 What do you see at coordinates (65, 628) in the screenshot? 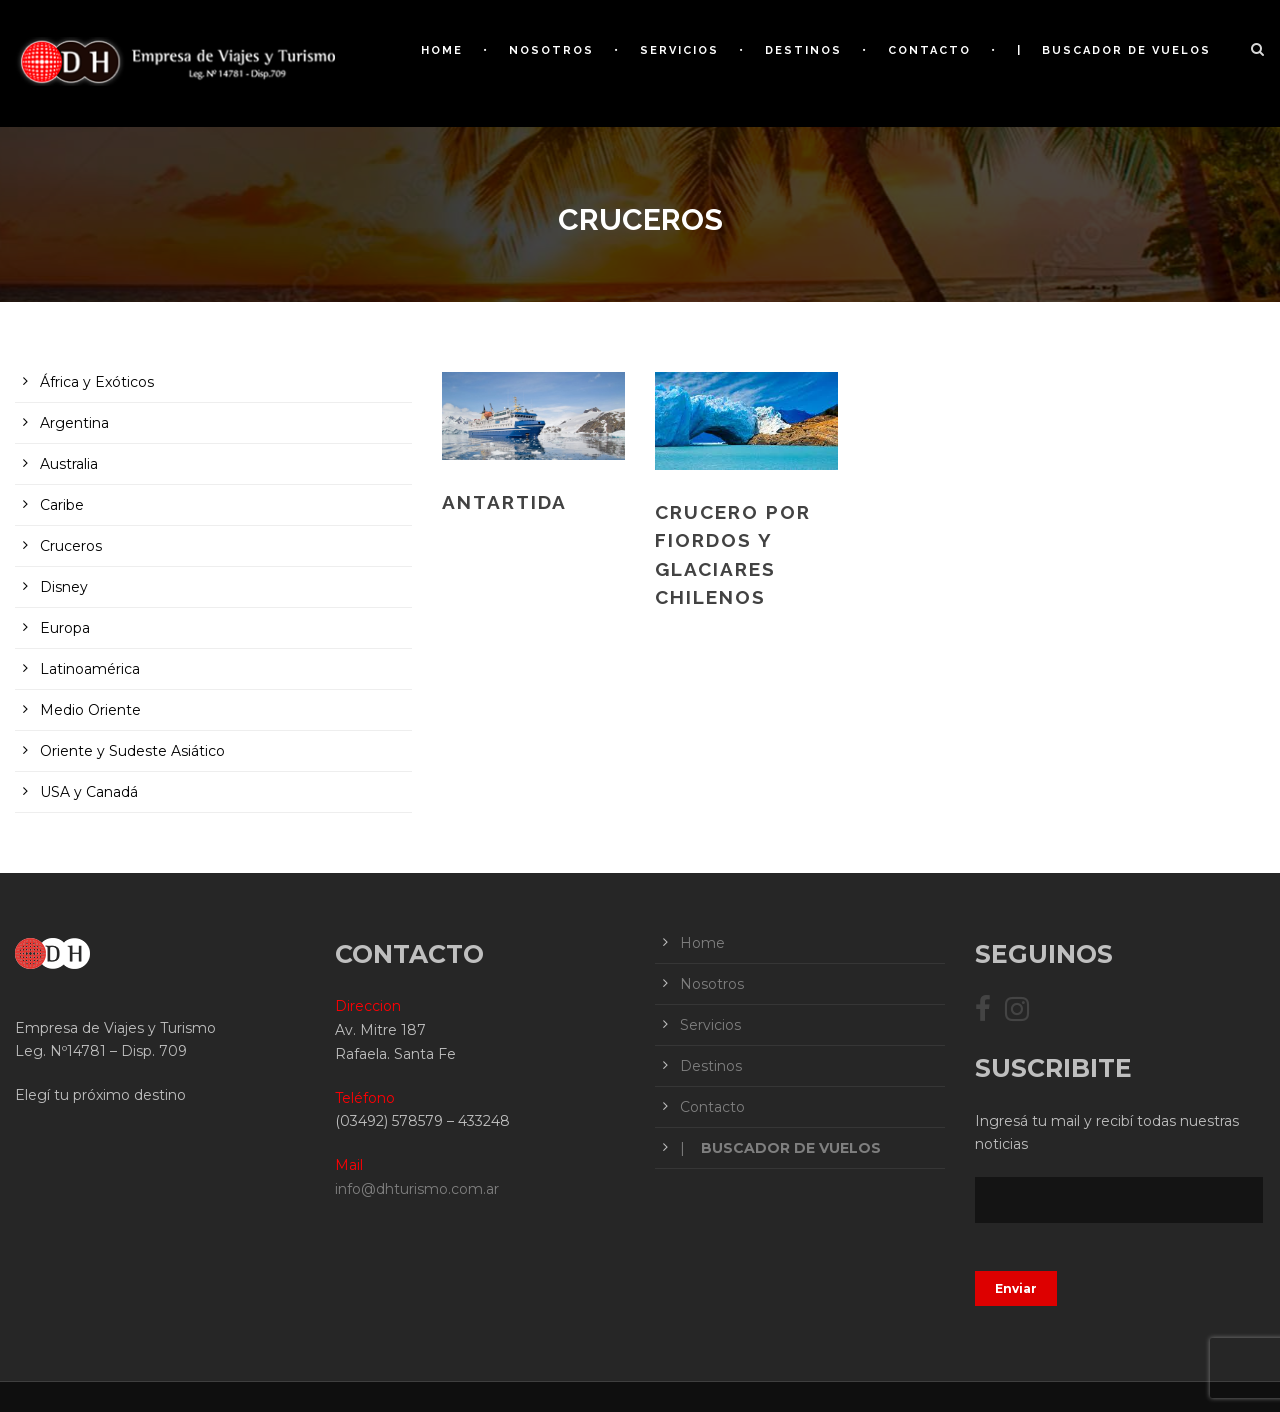
I see `Europa` at bounding box center [65, 628].